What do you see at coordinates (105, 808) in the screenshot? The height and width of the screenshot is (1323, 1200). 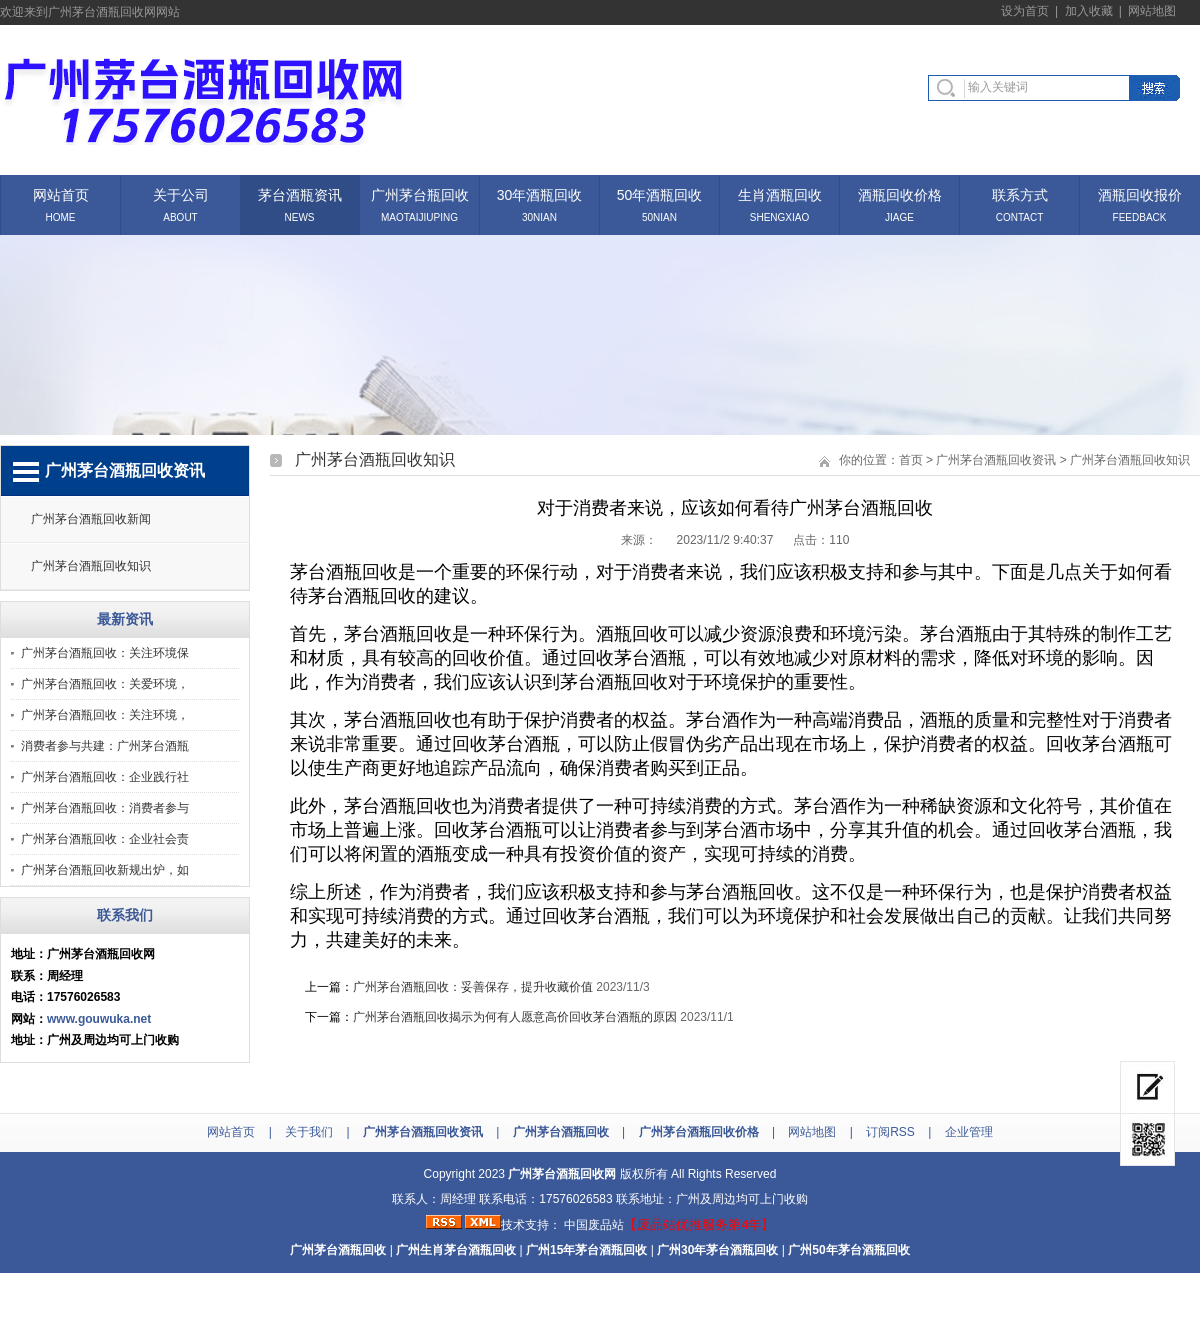 I see `广州茅台酒瓶回收：消费者参与` at bounding box center [105, 808].